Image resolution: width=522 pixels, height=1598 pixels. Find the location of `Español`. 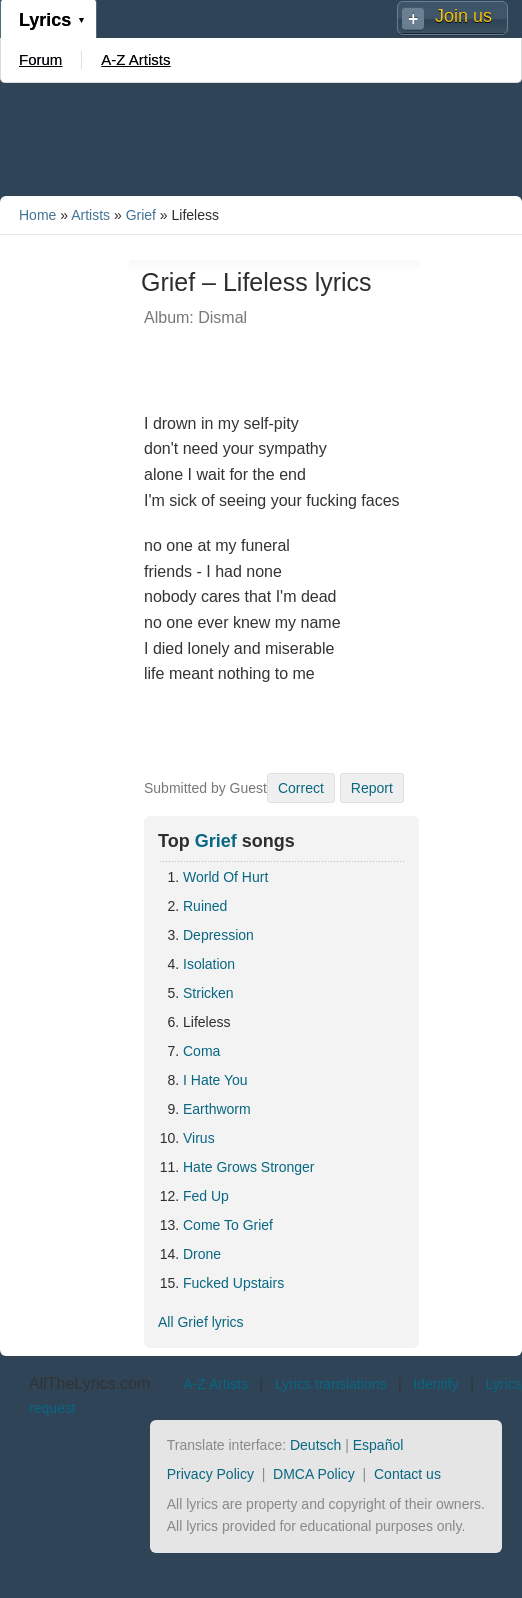

Español is located at coordinates (378, 1445).